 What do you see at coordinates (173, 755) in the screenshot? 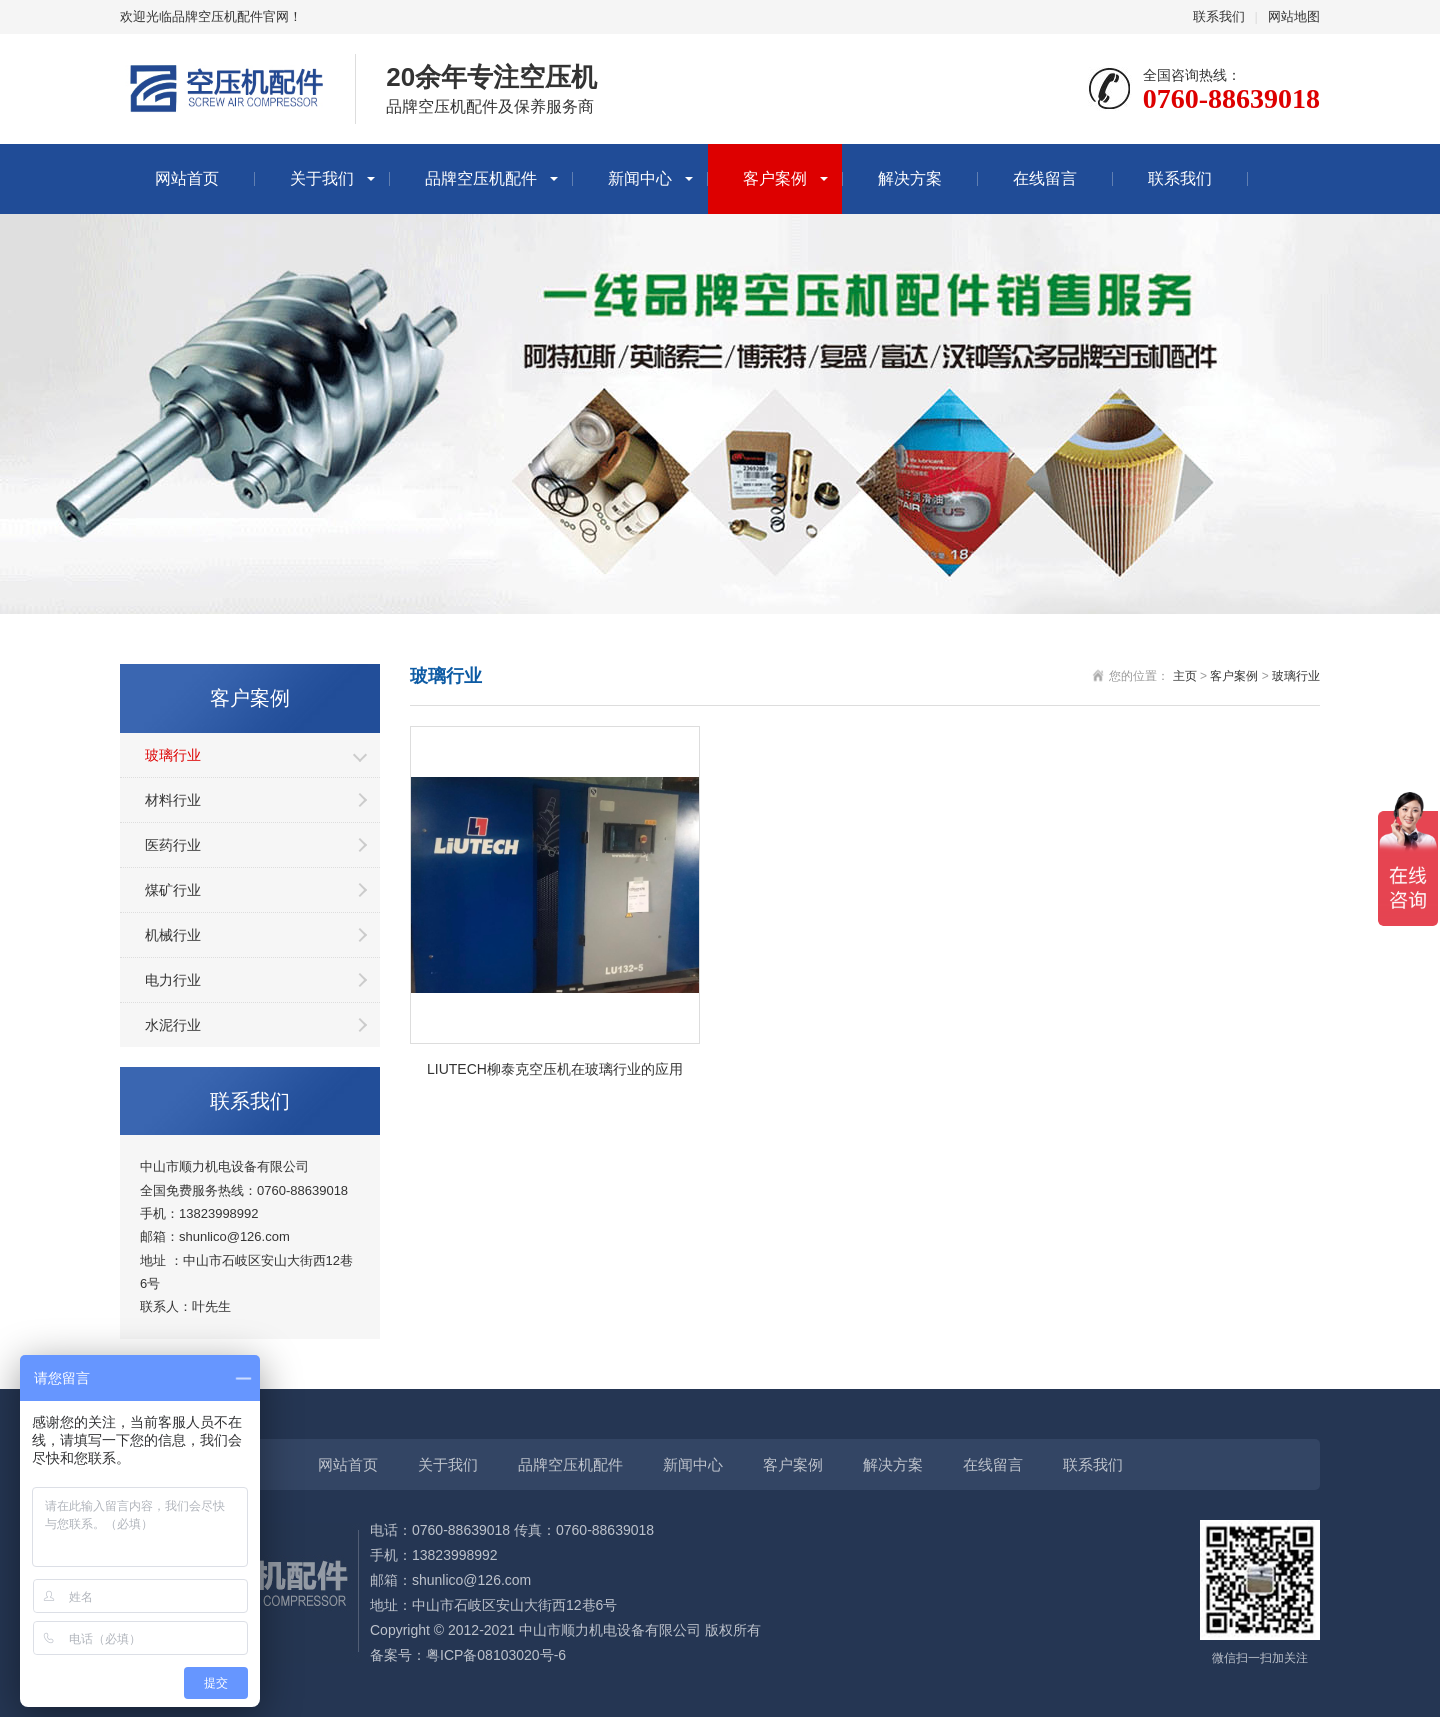
I see `玻璃行业` at bounding box center [173, 755].